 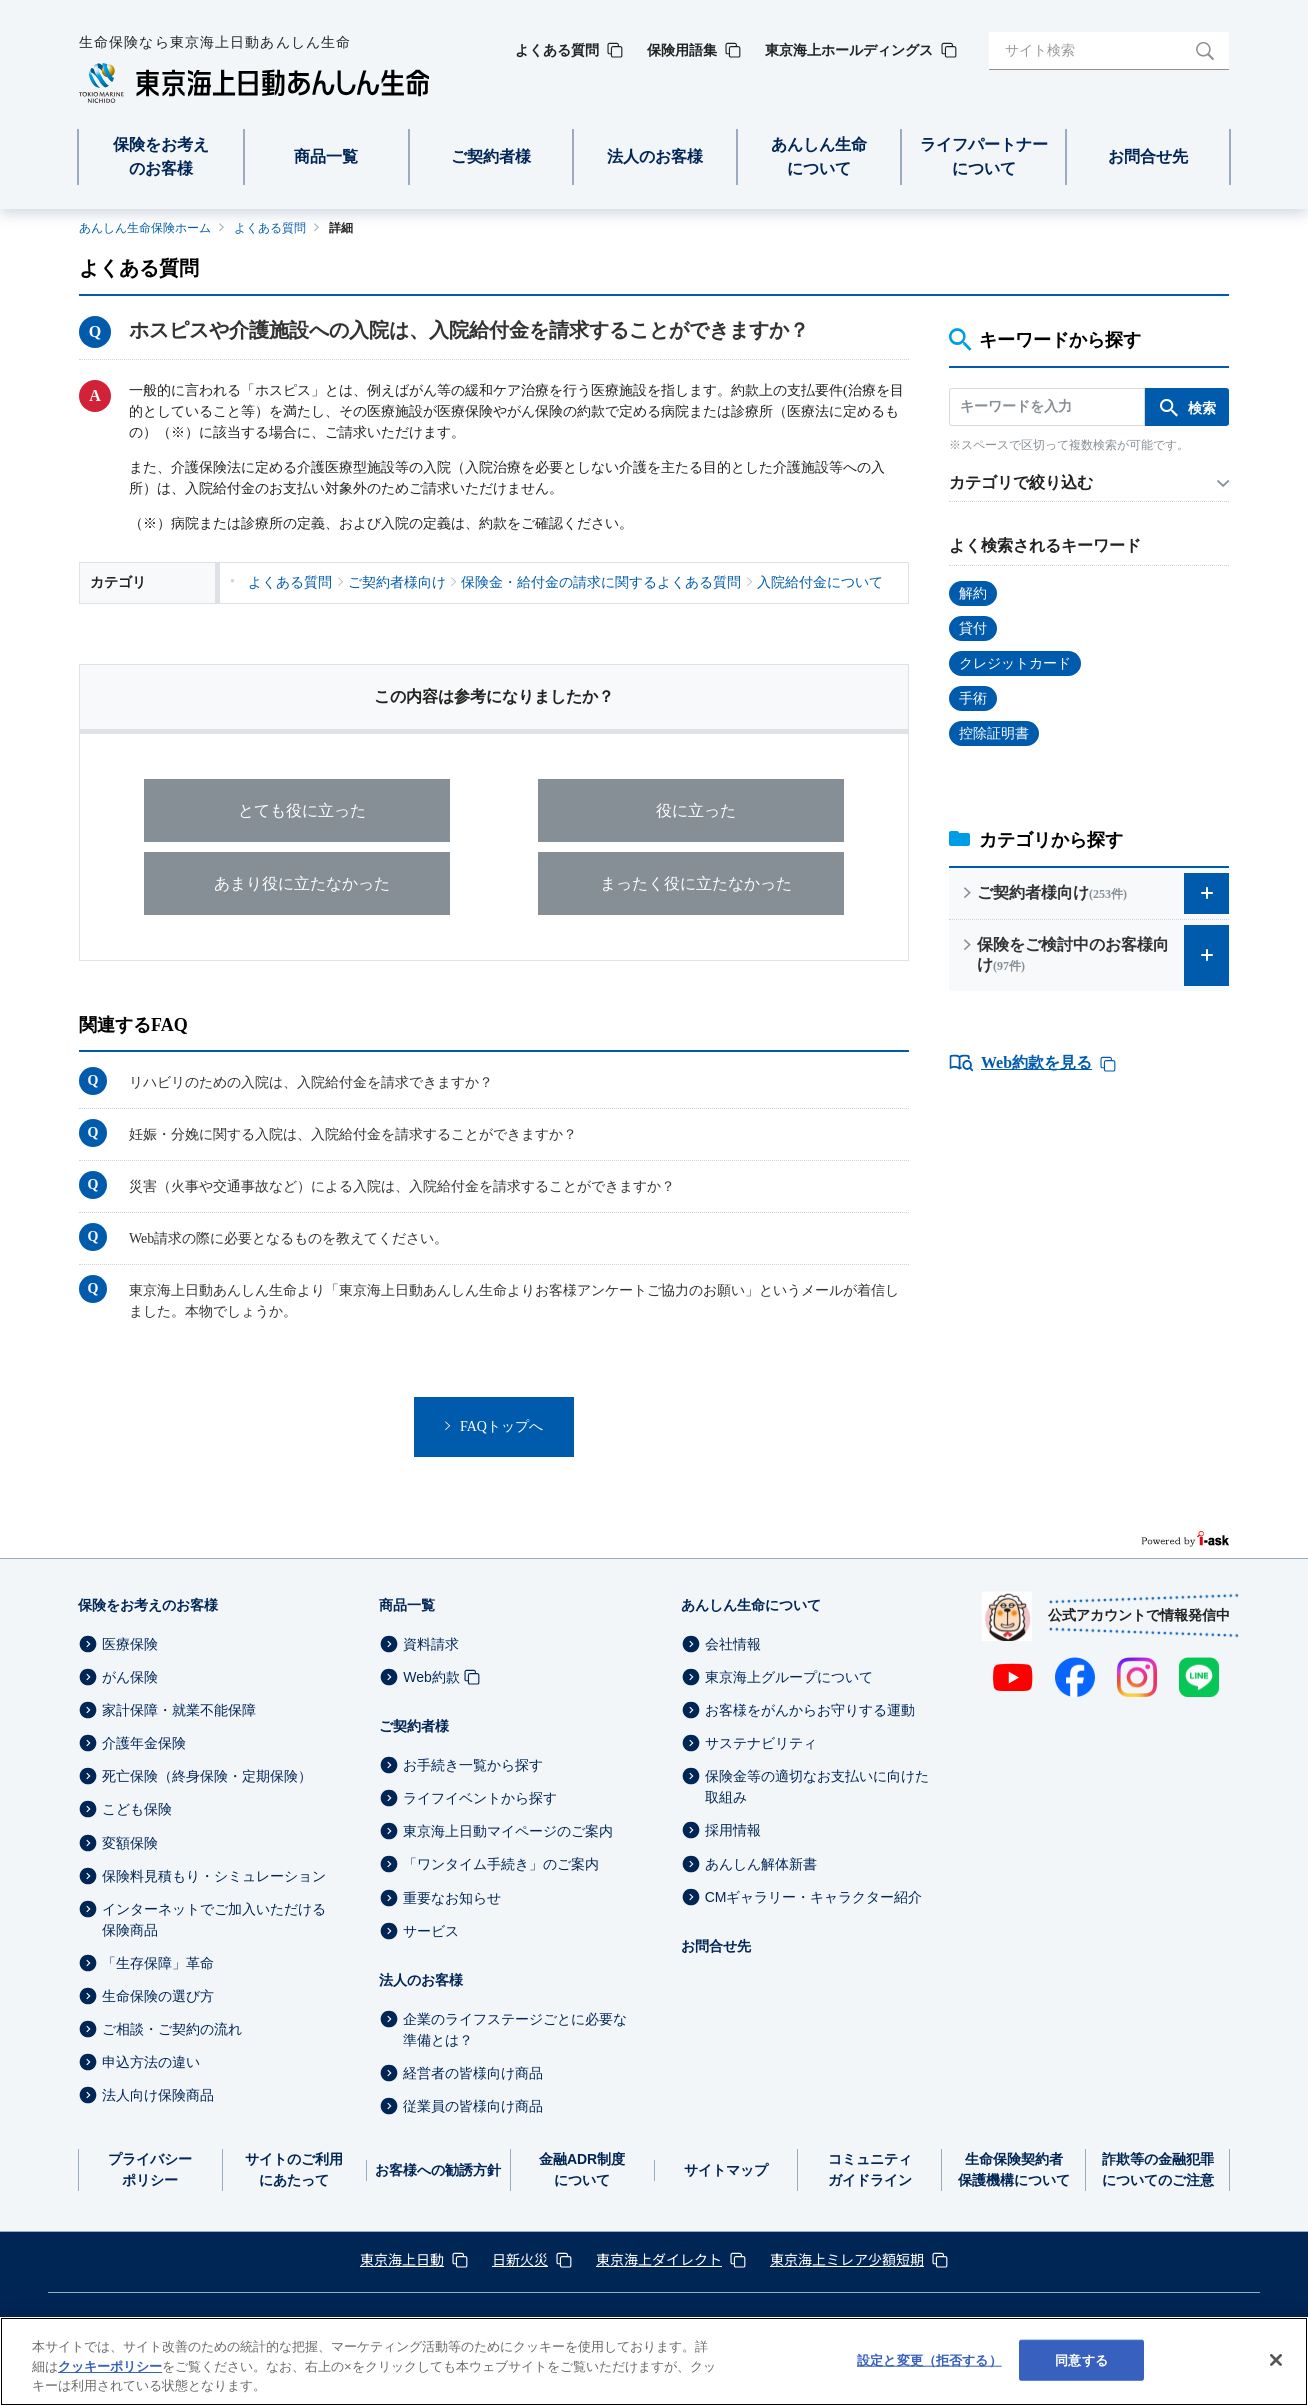 I want to click on 法人向け保険商品, so click(x=158, y=2095).